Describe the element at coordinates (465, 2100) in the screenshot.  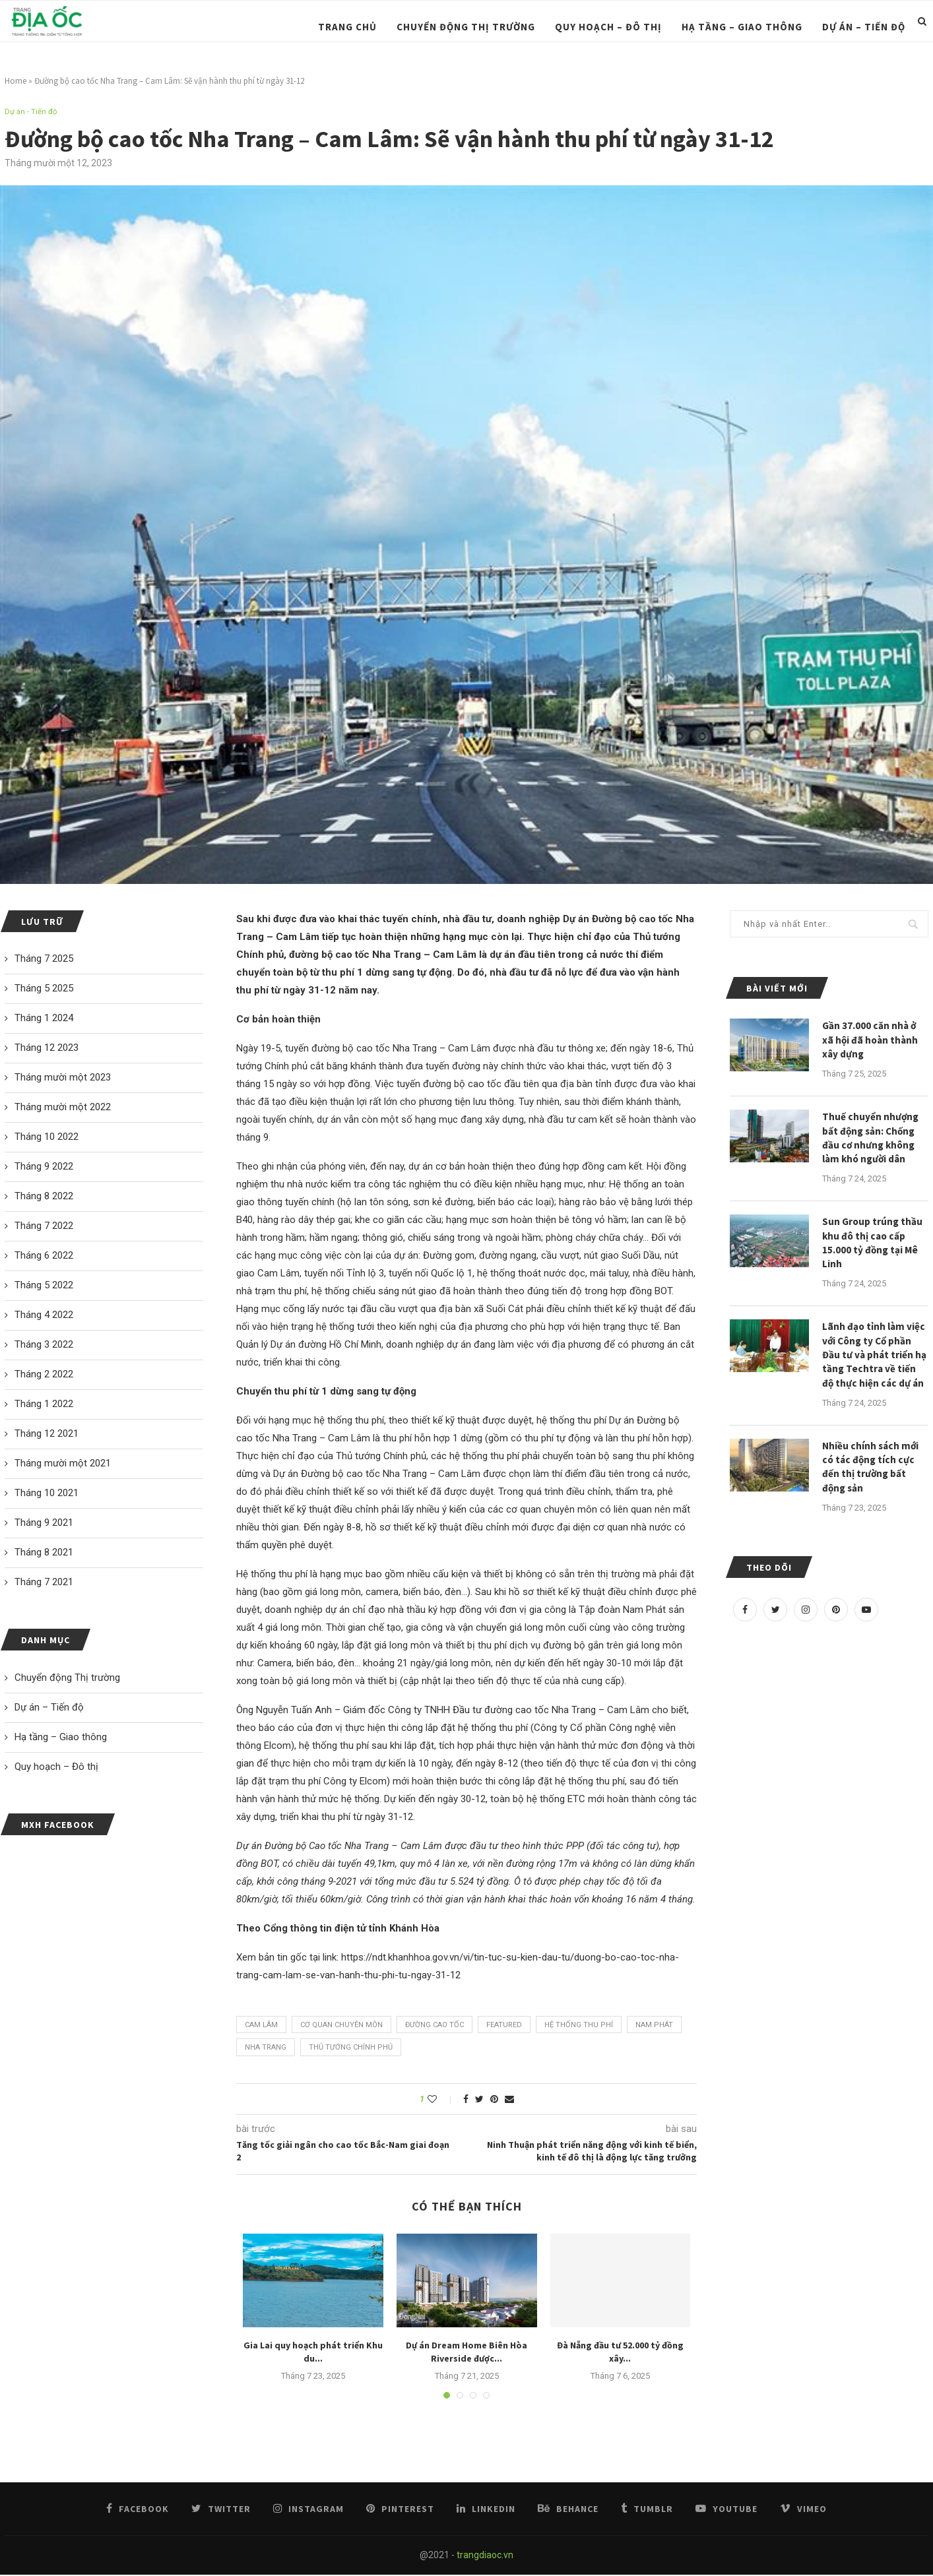
I see `[Share on Facebook]` at that location.